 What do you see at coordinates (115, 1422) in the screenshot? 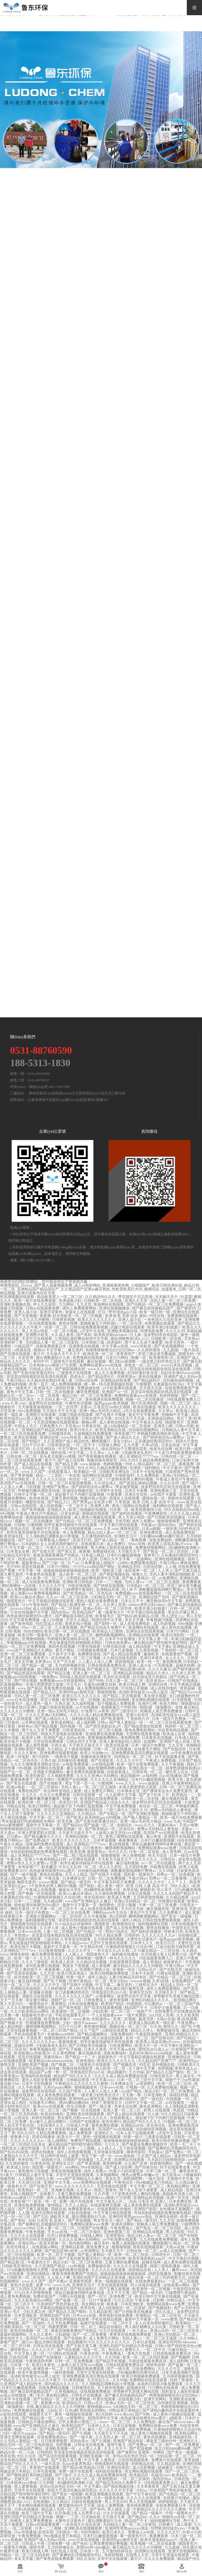
I see `成人黄色在线视频` at bounding box center [115, 1422].